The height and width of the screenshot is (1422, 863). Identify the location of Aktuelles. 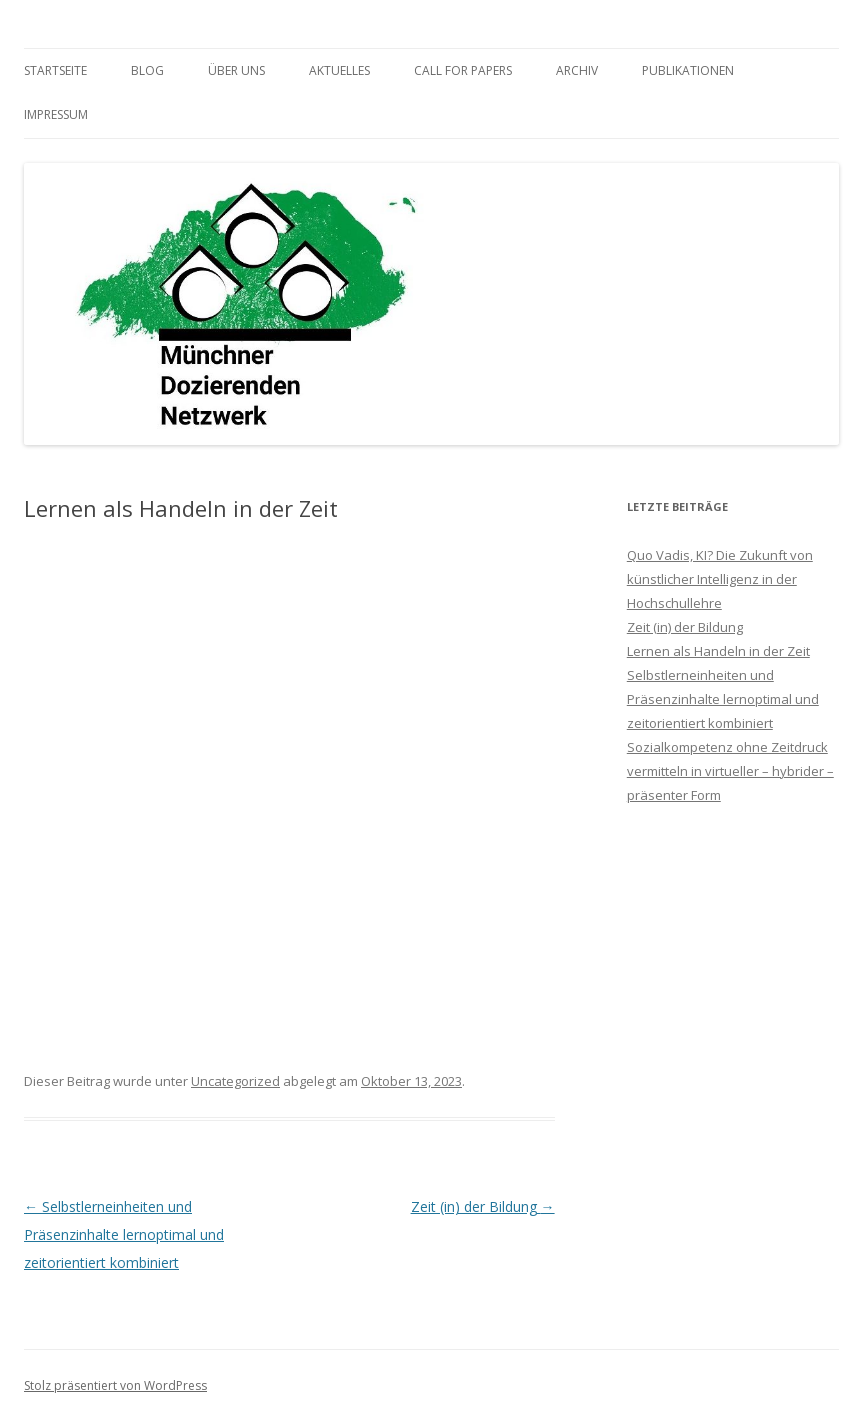
(339, 70).